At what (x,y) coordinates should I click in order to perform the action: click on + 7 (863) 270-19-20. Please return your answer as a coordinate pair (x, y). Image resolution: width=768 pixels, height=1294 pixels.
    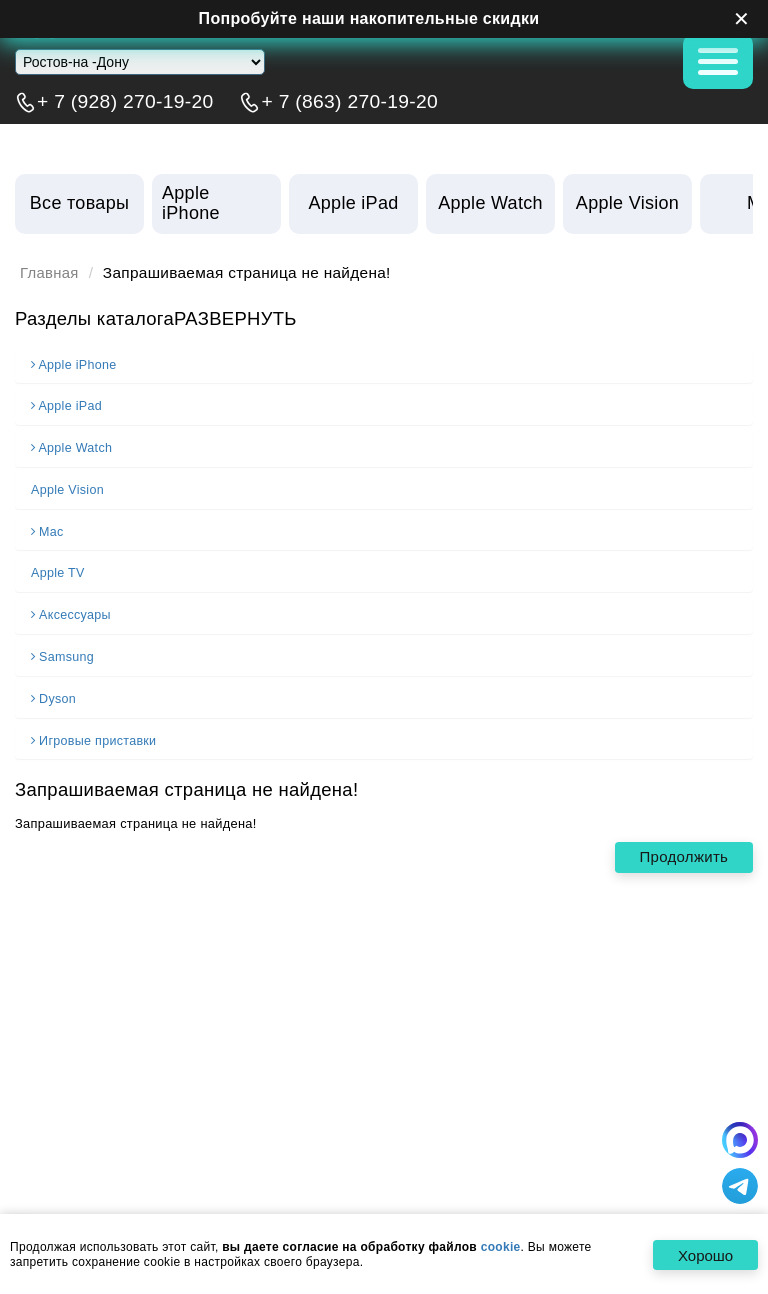
    Looking at the image, I should click on (349, 102).